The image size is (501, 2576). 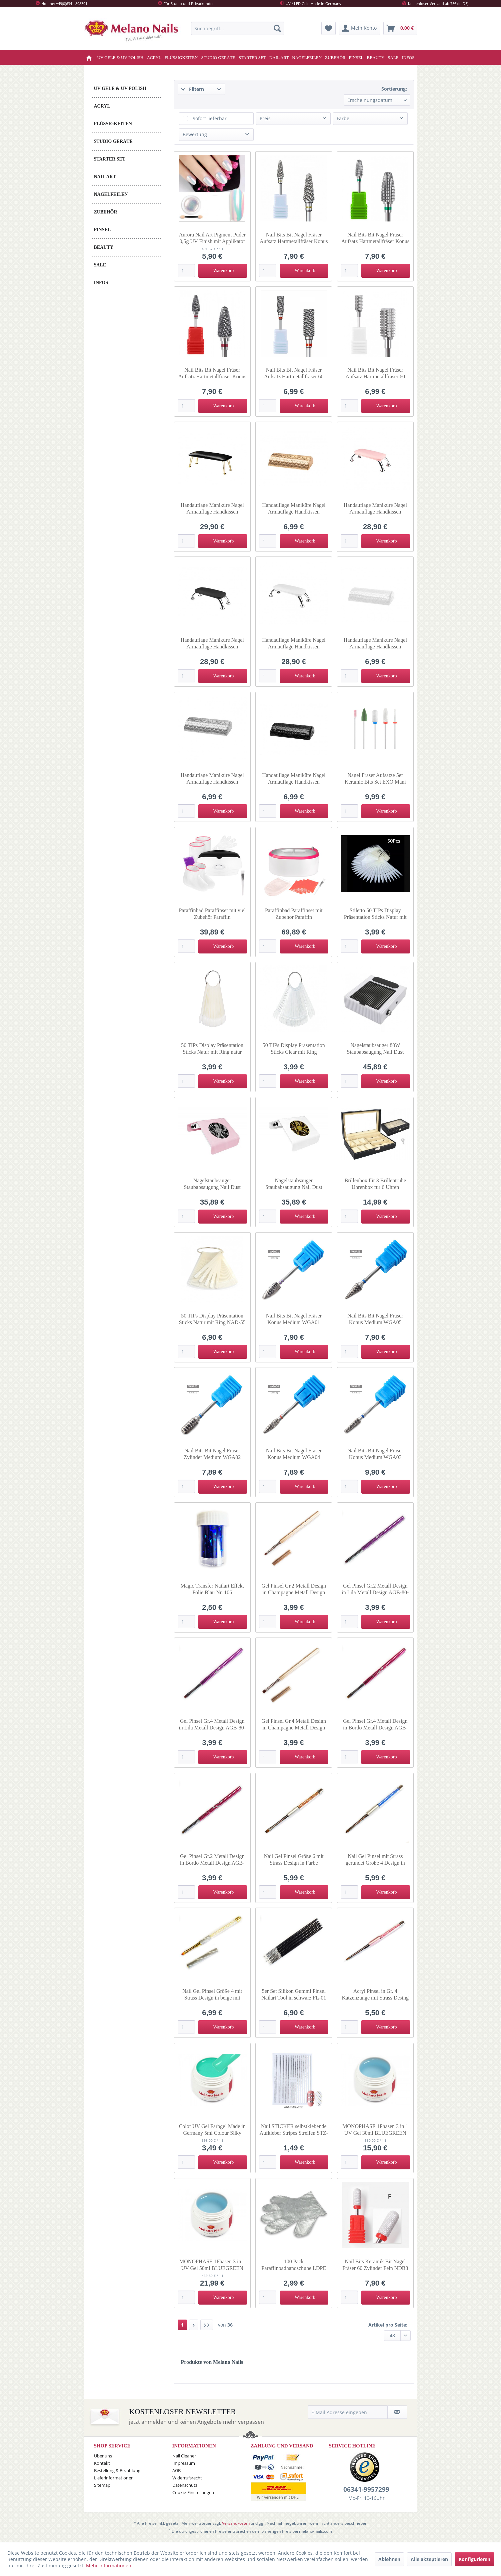 What do you see at coordinates (212, 2265) in the screenshot?
I see `MONOPHASE 1Phasen 3 in 1 UV Gel 50ml BLUEGREEN Nr.559` at bounding box center [212, 2265].